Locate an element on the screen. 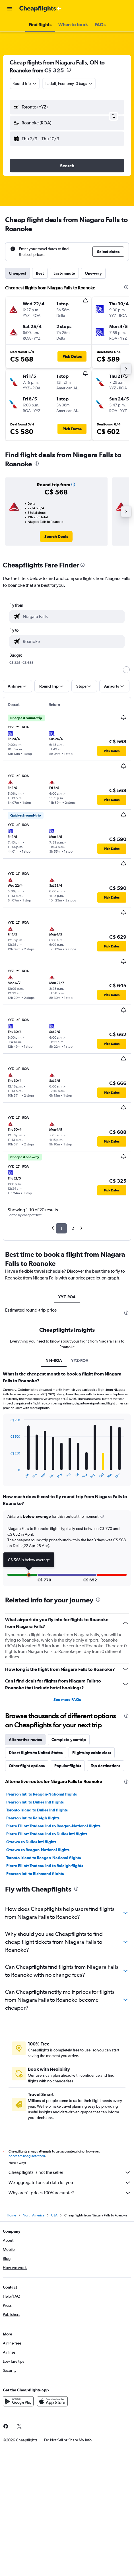  Direct flights to United States [tab] is located at coordinates (36, 1752).